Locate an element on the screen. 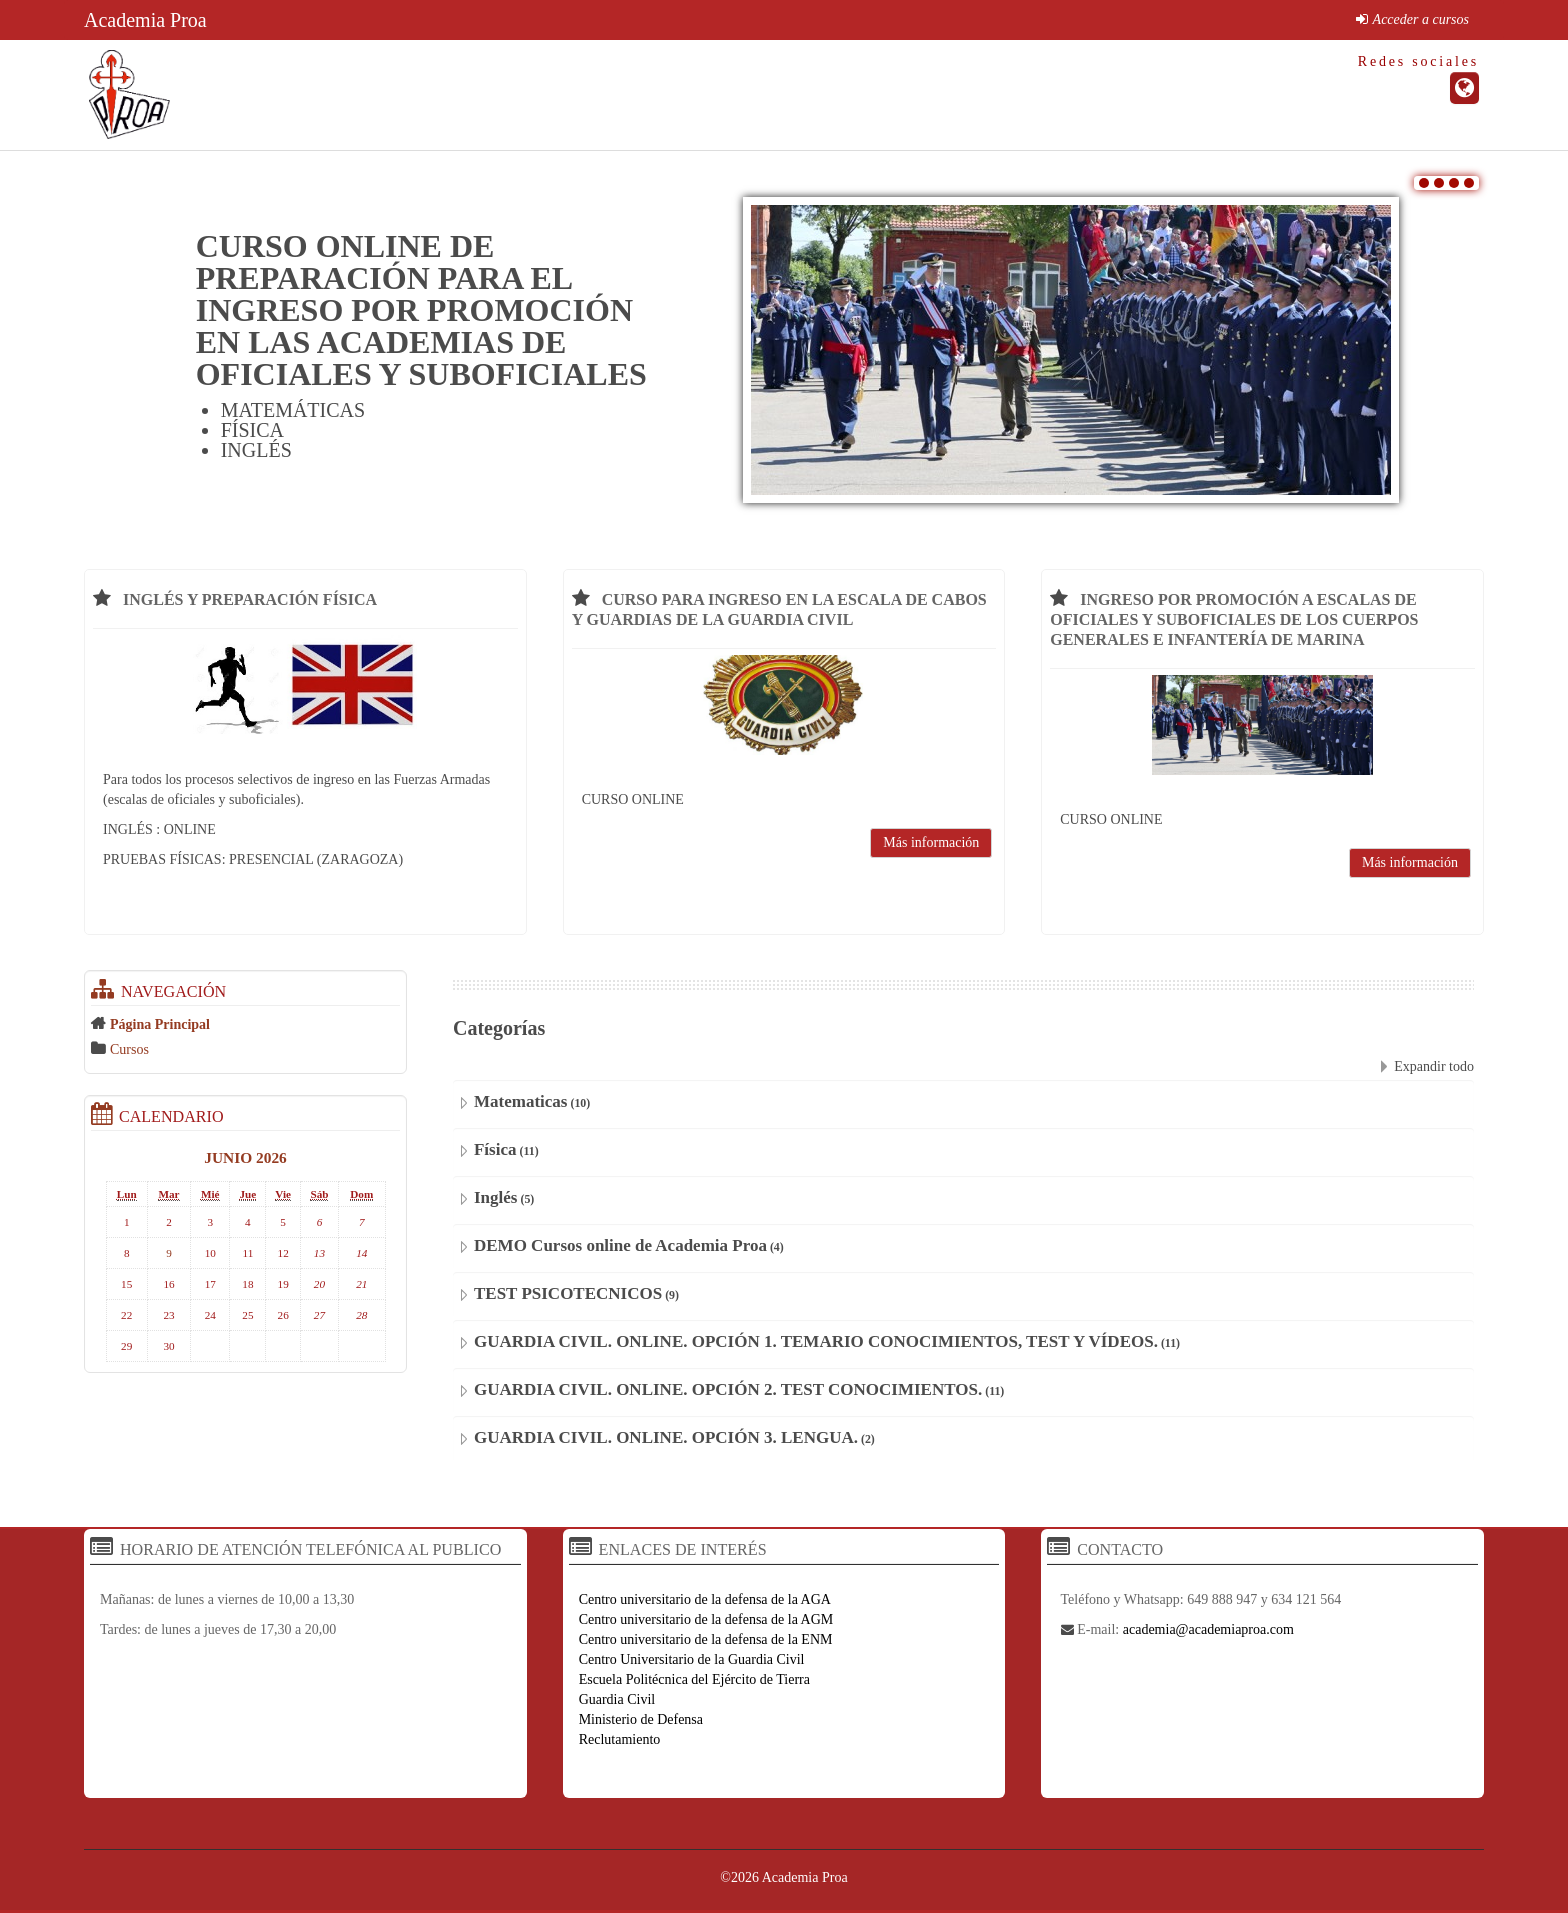 Image resolution: width=1568 pixels, height=1913 pixels. DEMO Cursos online de Academia Proa is located at coordinates (620, 1245).